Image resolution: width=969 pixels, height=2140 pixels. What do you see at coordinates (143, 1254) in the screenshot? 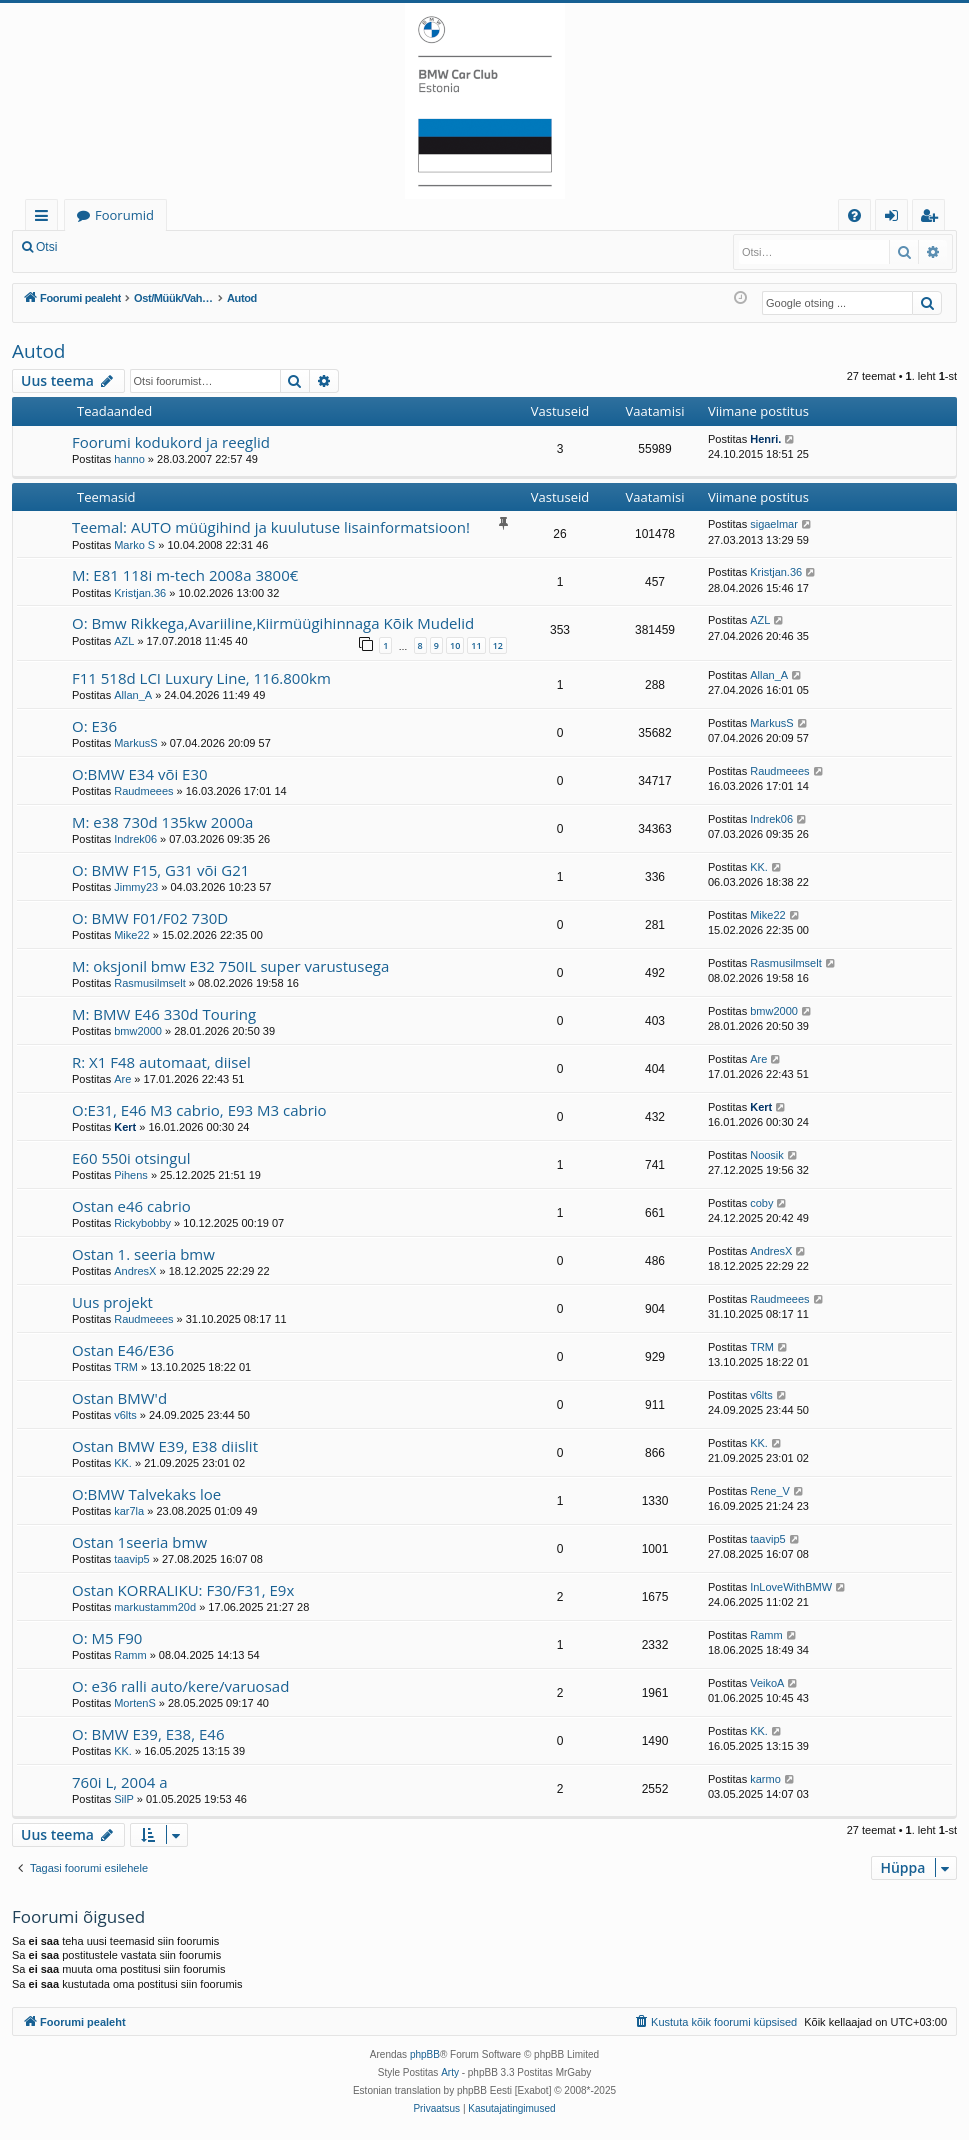
I see `Ostan 1. seeria bmw` at bounding box center [143, 1254].